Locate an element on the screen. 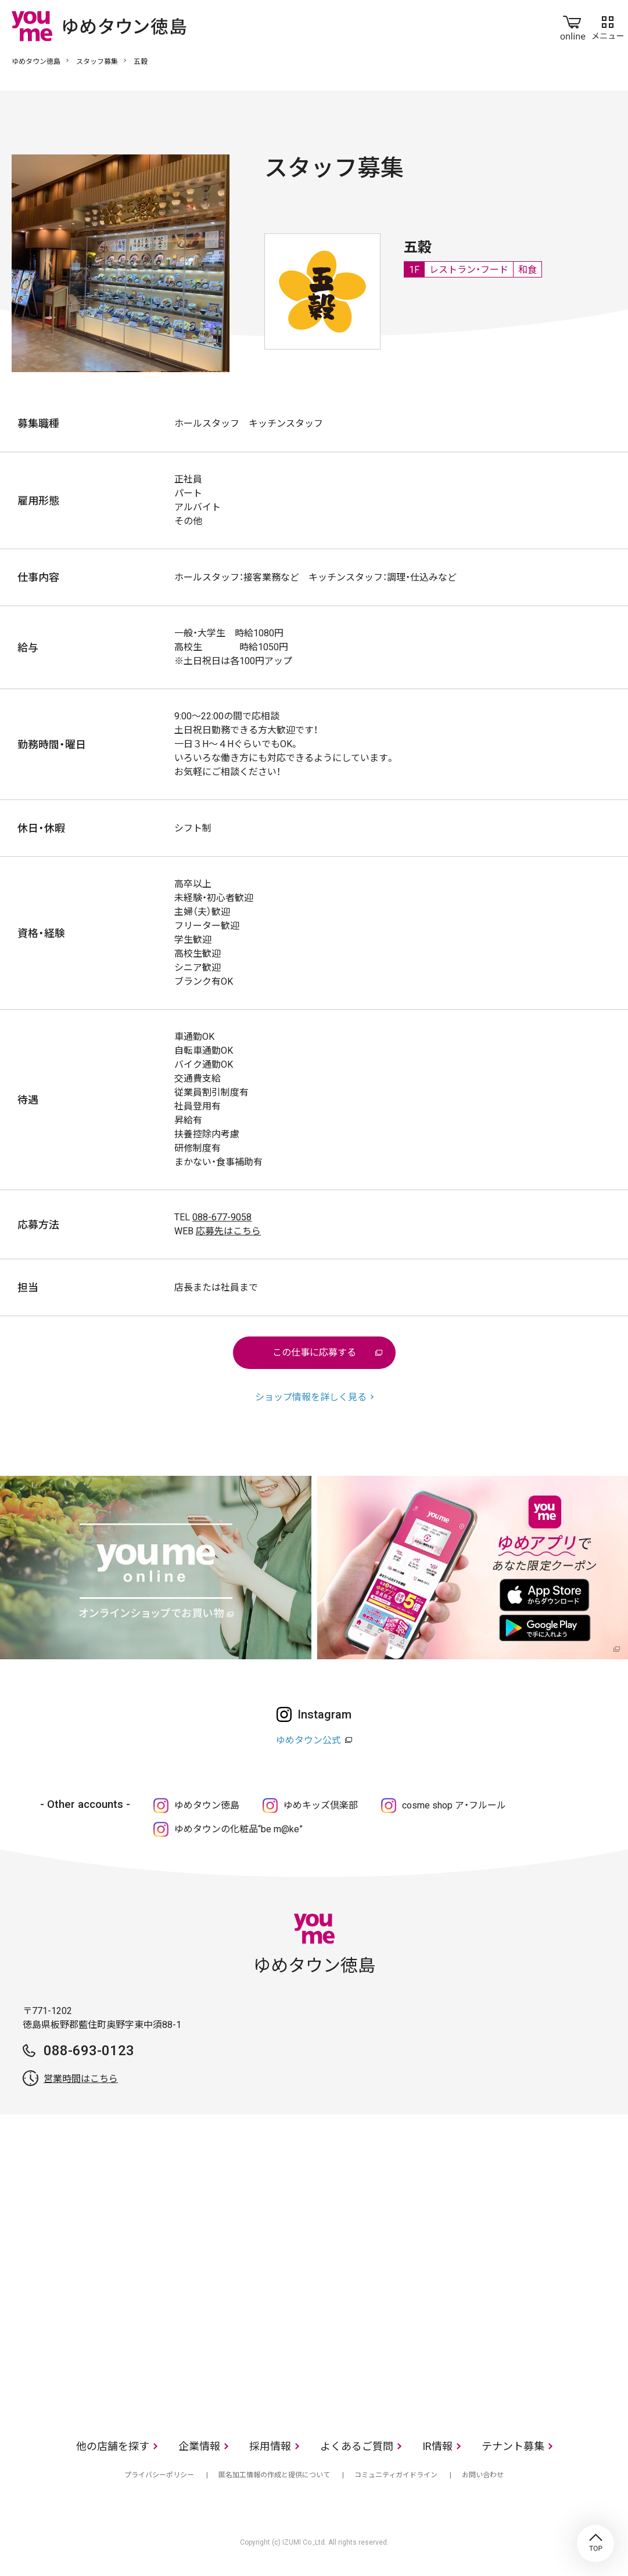 The image size is (628, 2576). 他の店舗を探す is located at coordinates (112, 2446).